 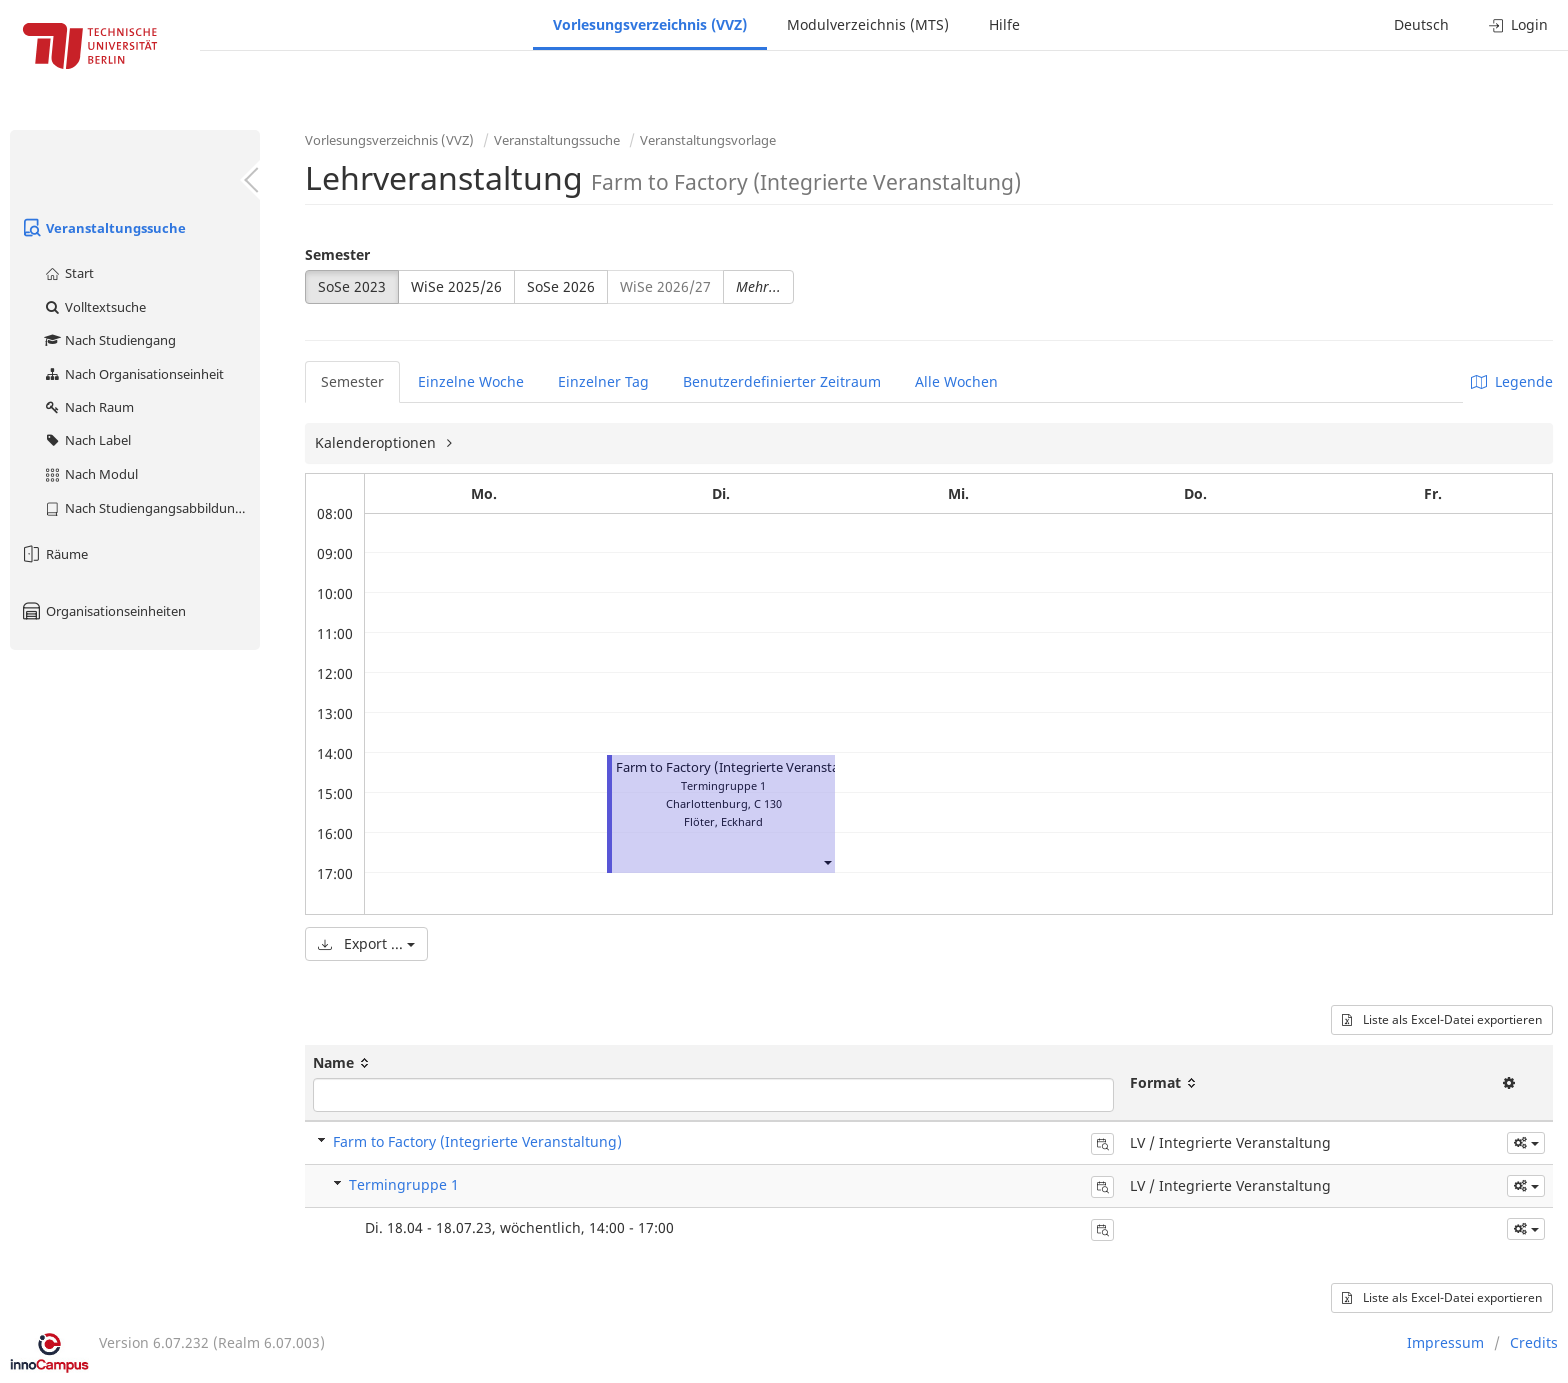 I want to click on Farm to Factory (Integrierte Veranstaltung), so click(x=746, y=767).